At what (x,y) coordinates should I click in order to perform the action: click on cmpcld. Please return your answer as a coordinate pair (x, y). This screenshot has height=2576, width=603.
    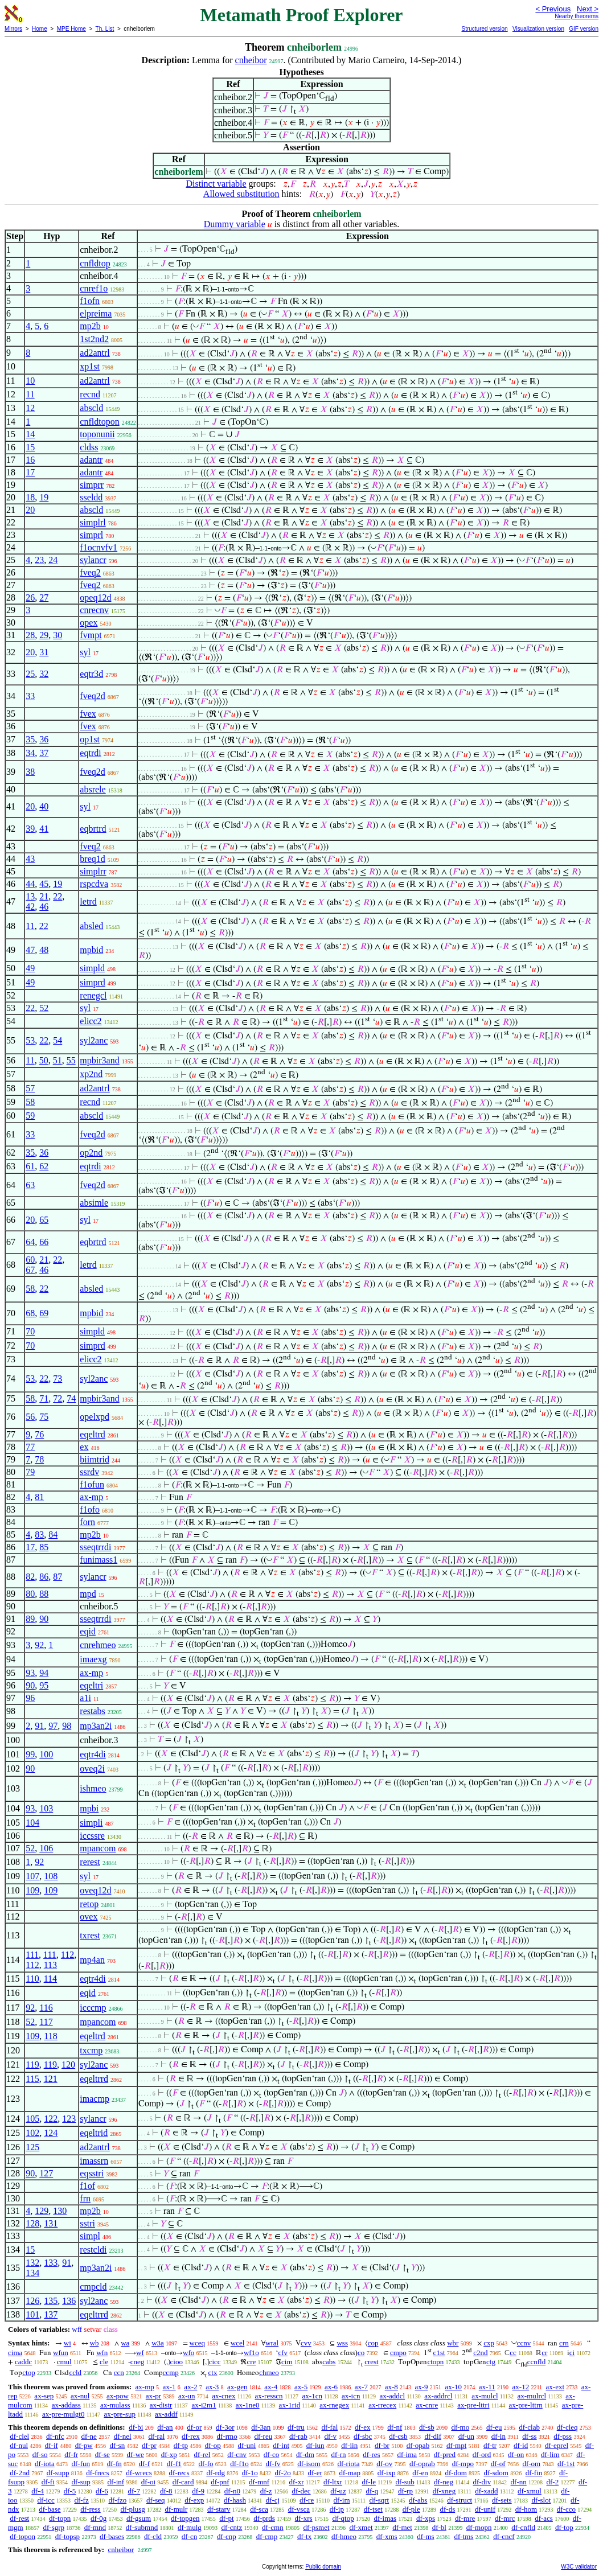
    Looking at the image, I should click on (93, 2286).